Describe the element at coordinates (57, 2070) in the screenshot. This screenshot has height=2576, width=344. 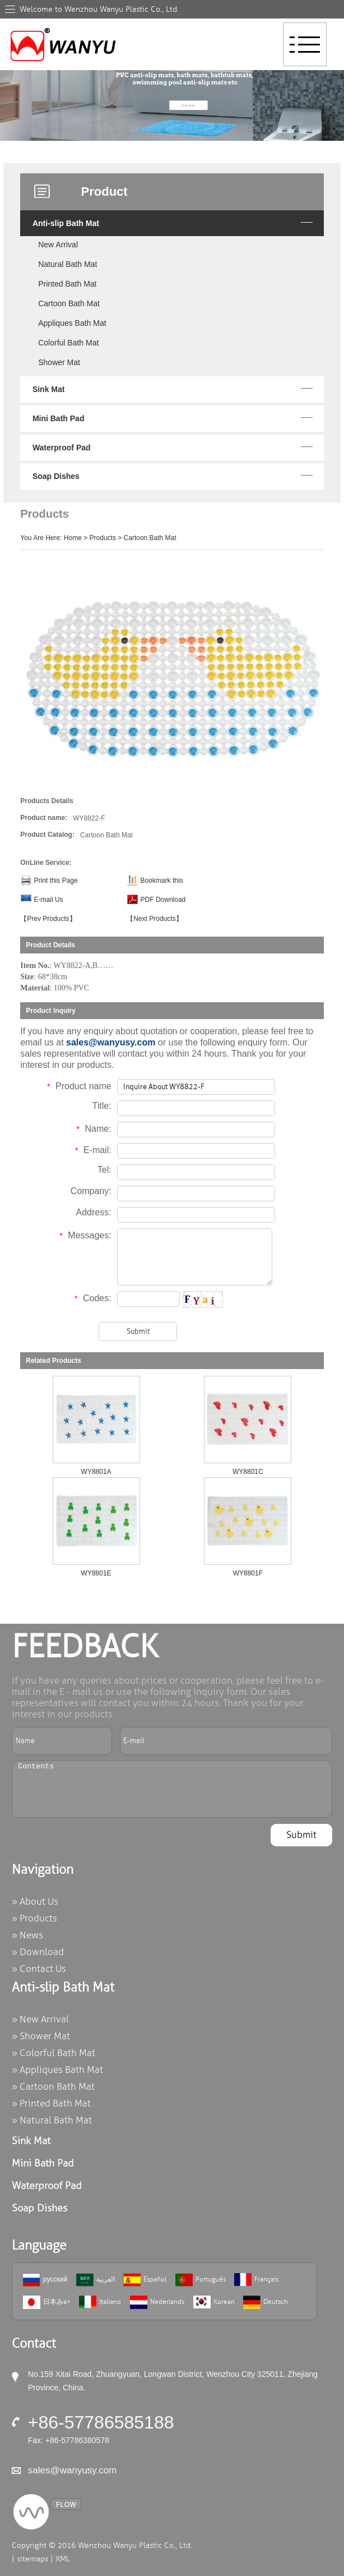
I see `» Appliques Bath Mat` at that location.